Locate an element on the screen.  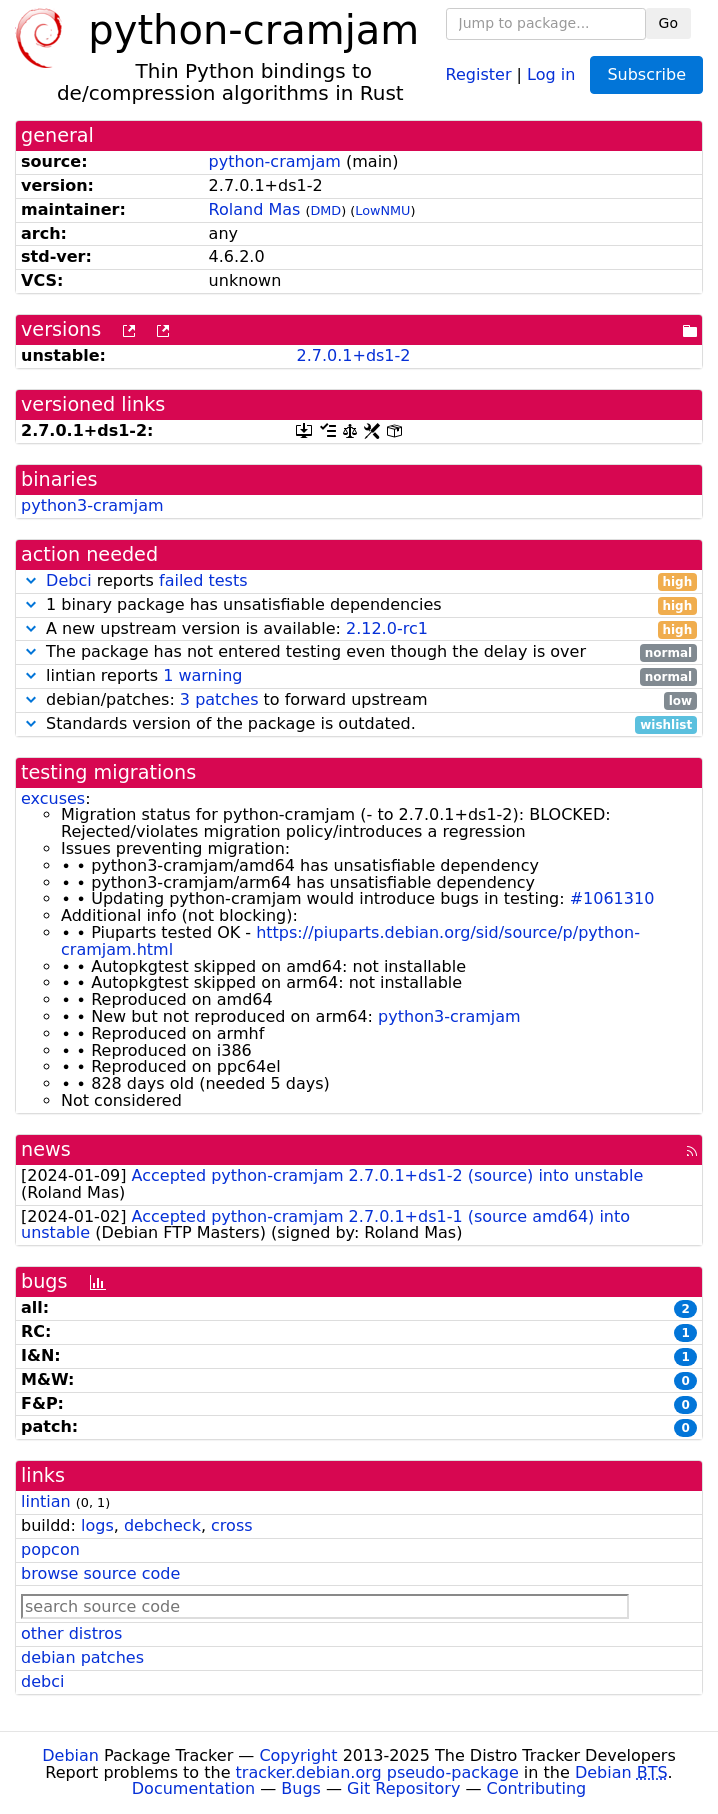
3 patches is located at coordinates (219, 699).